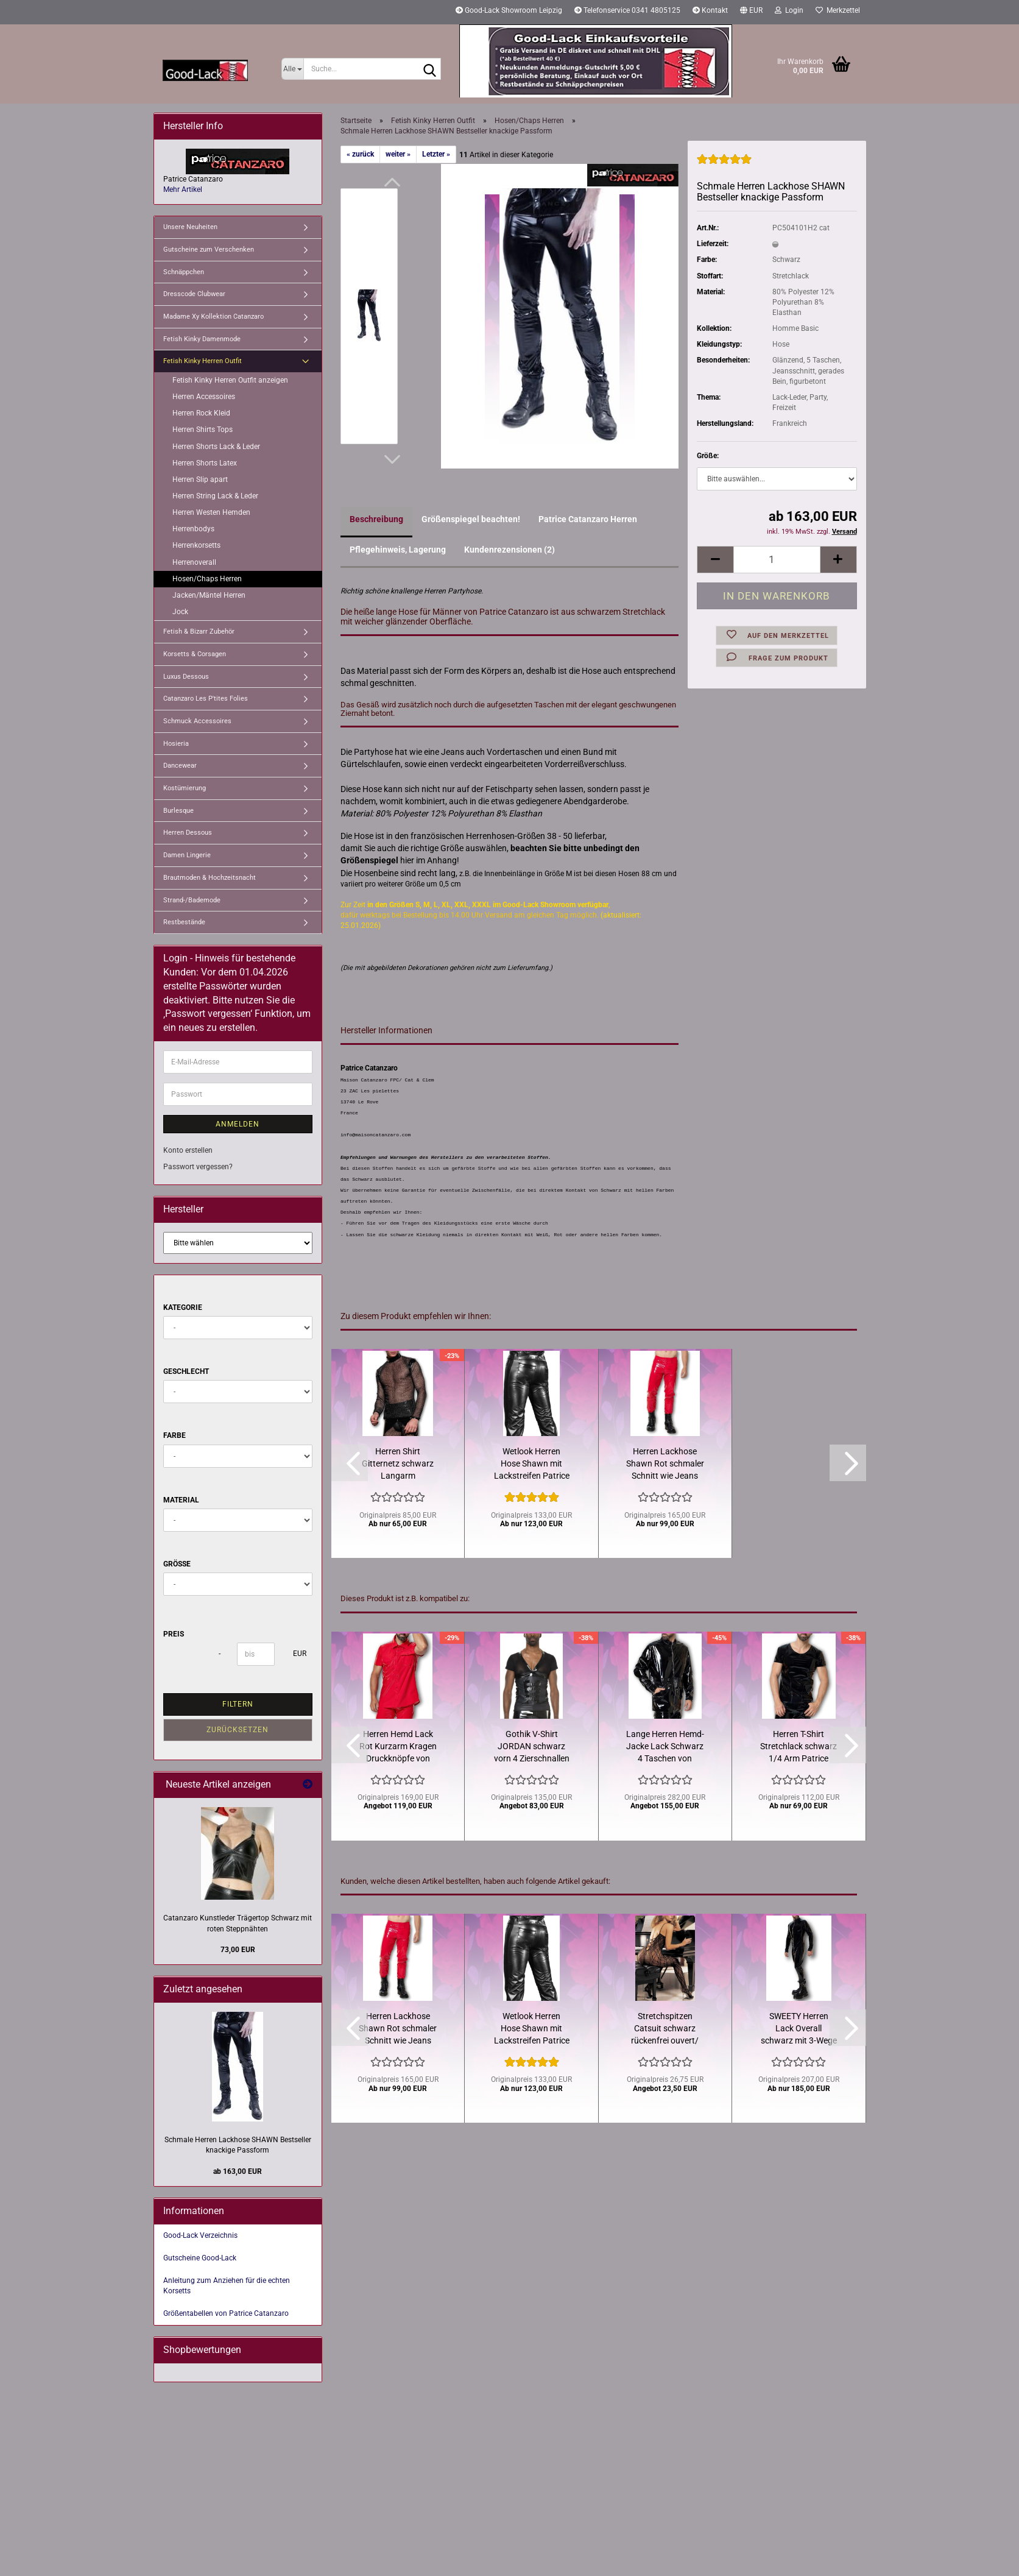  Describe the element at coordinates (177, 1564) in the screenshot. I see `Größe` at that location.